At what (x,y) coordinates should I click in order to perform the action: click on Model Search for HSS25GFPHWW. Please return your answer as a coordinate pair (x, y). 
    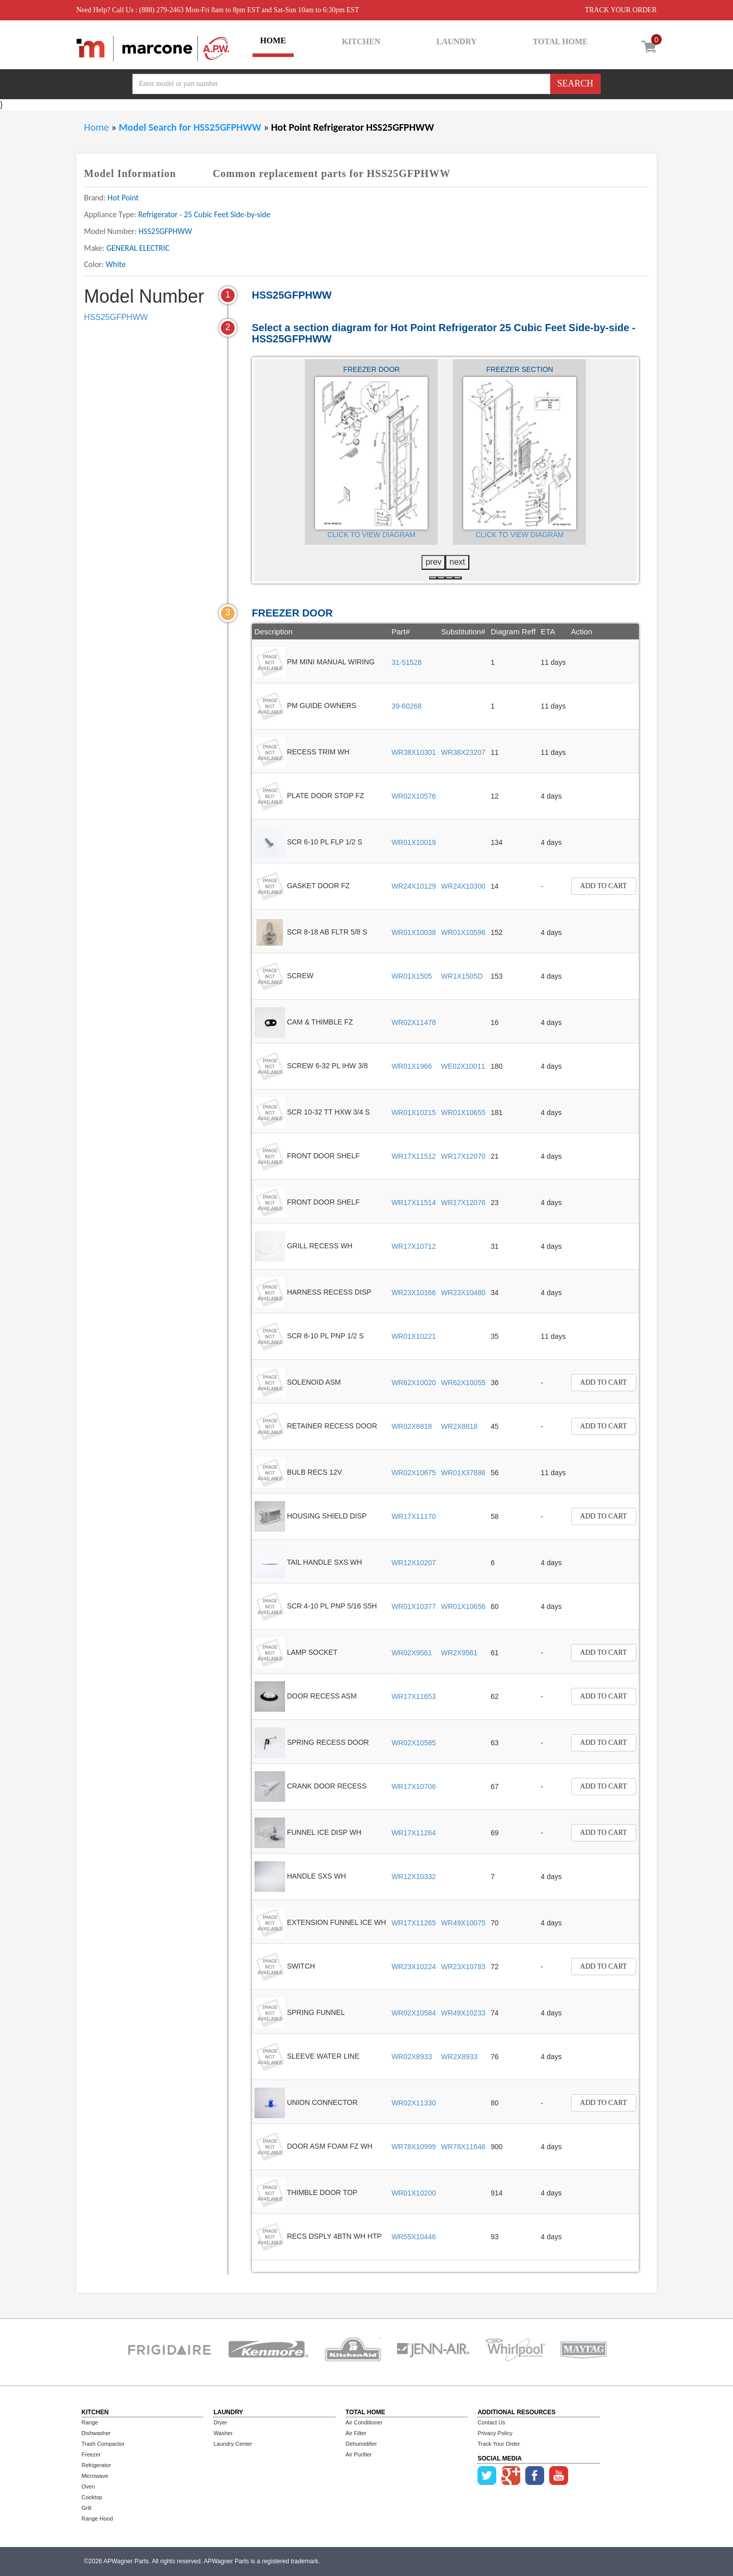
    Looking at the image, I should click on (191, 127).